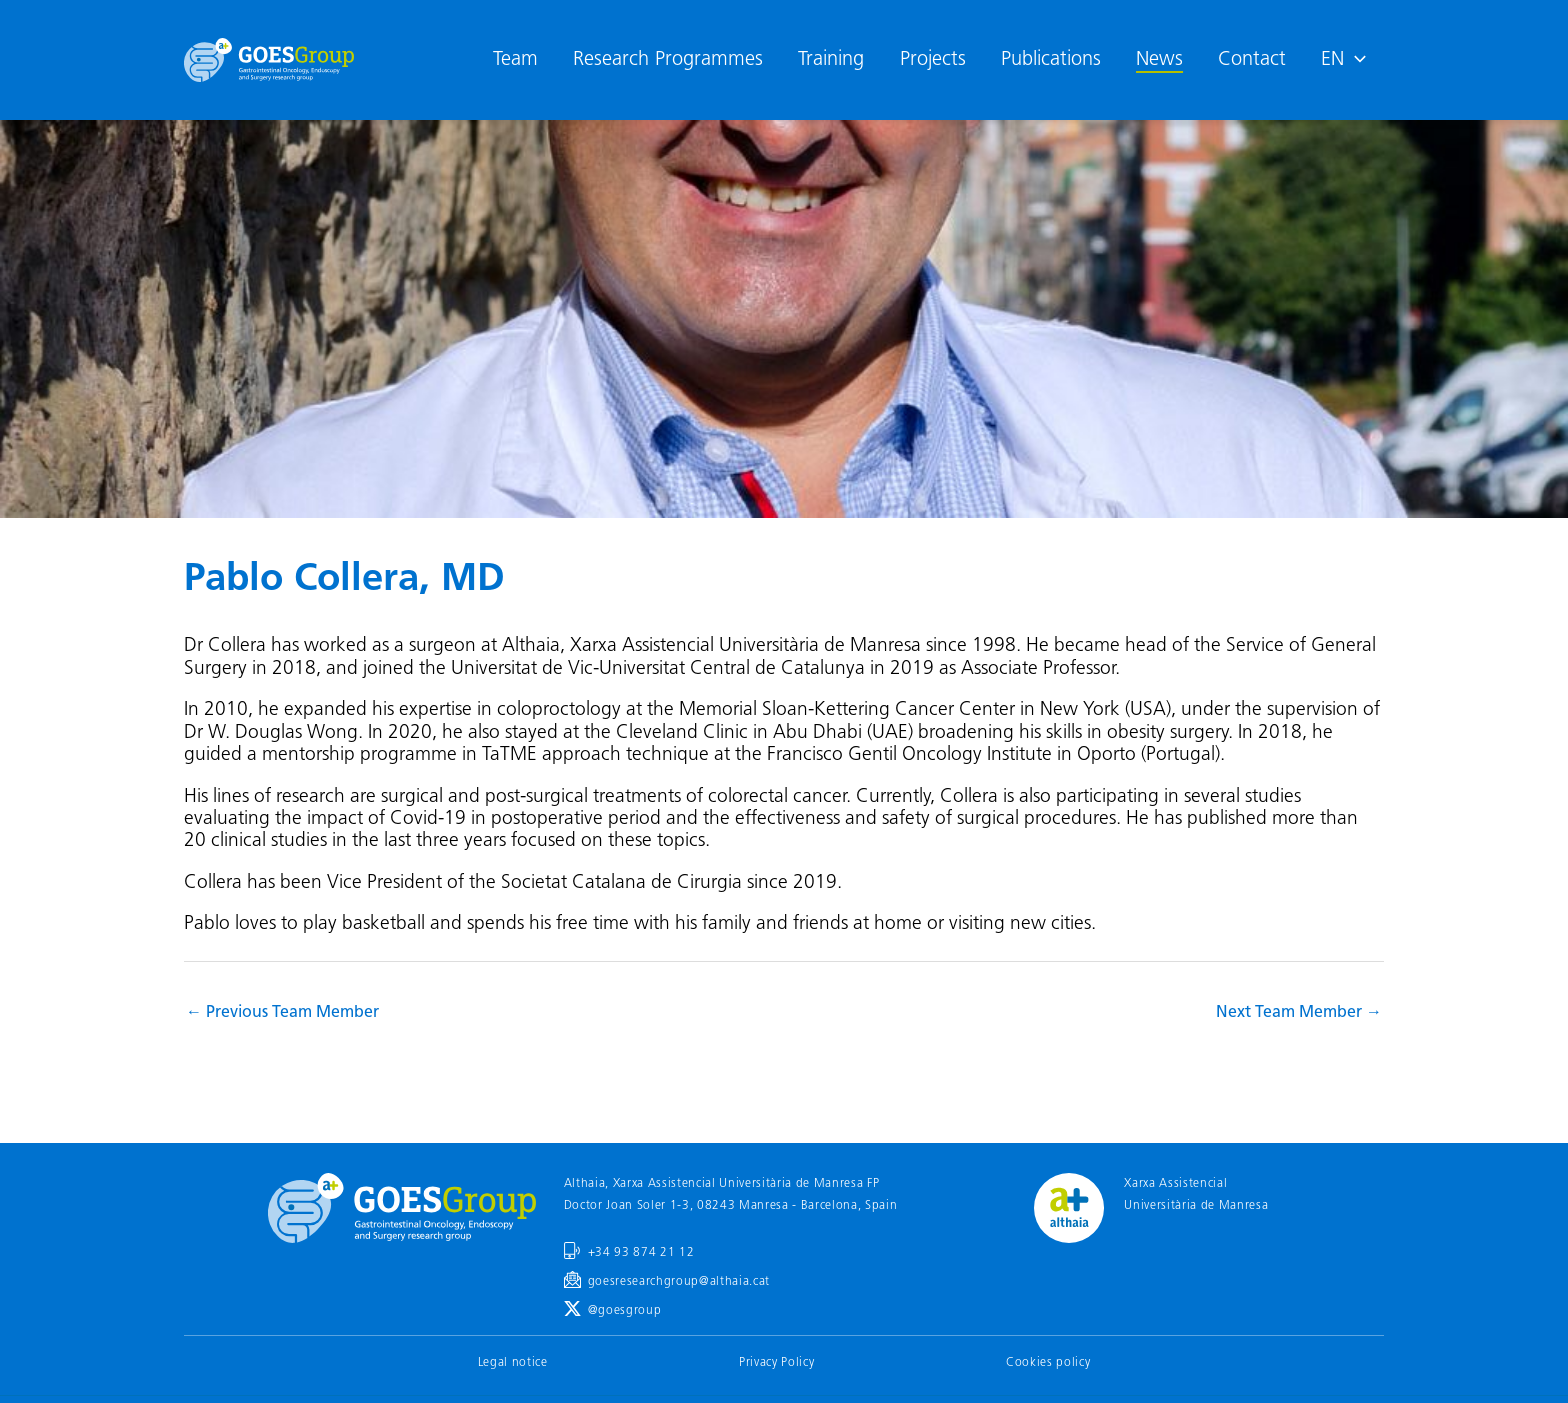 This screenshot has width=1568, height=1403. What do you see at coordinates (679, 1282) in the screenshot?
I see `goesresearchgroup@althaia.cat` at bounding box center [679, 1282].